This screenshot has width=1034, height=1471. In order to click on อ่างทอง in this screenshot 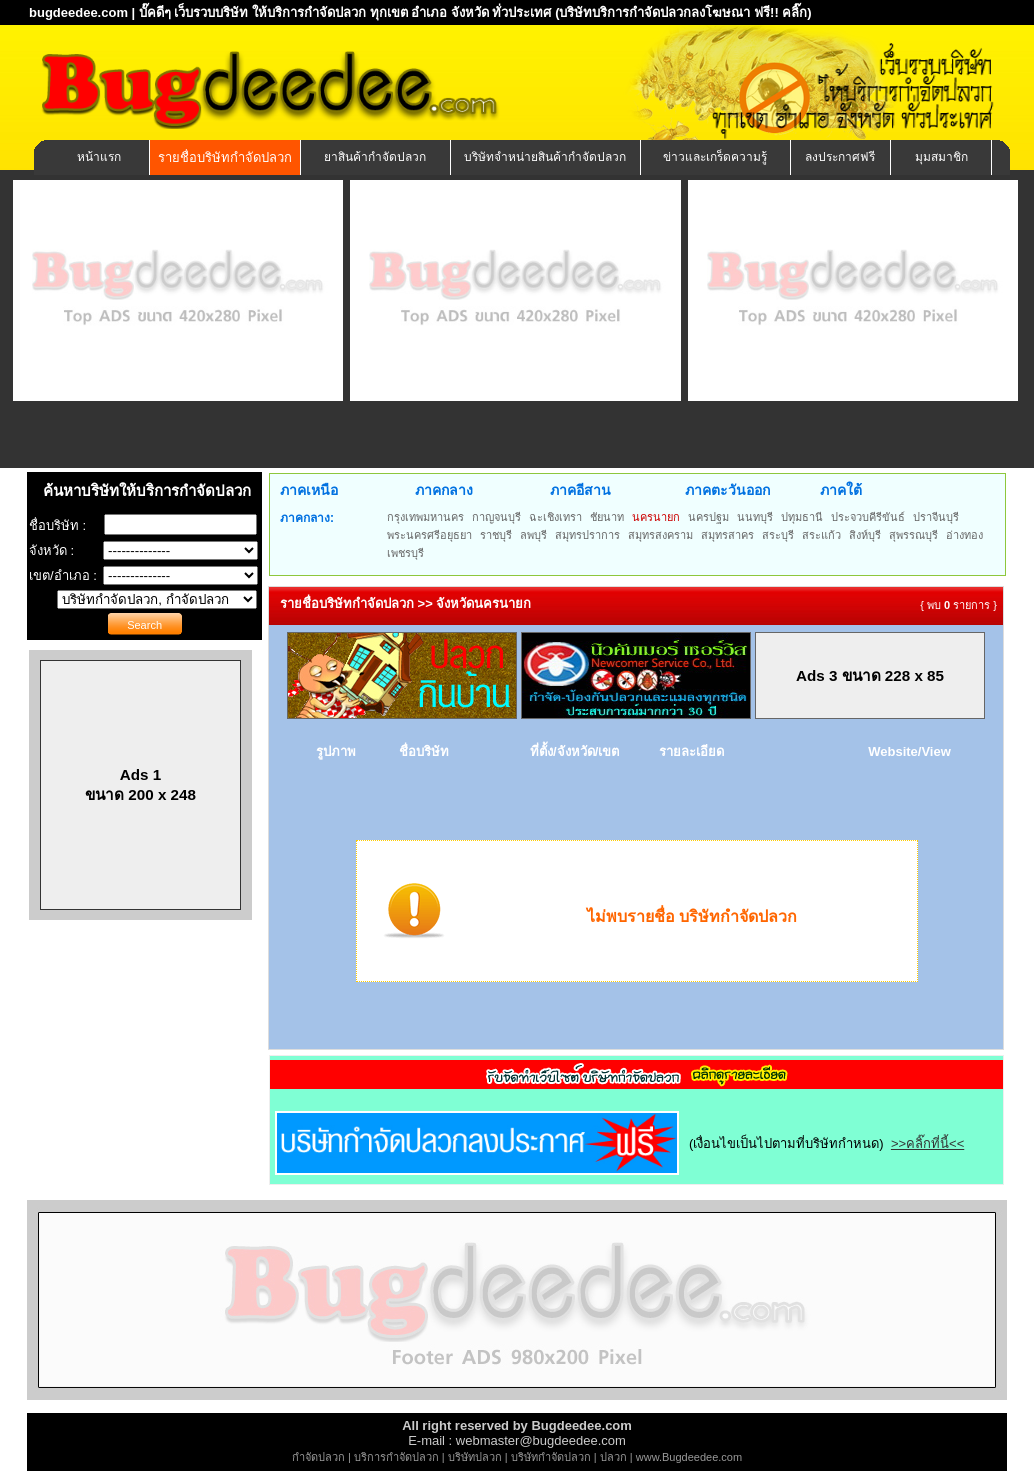, I will do `click(964, 535)`.